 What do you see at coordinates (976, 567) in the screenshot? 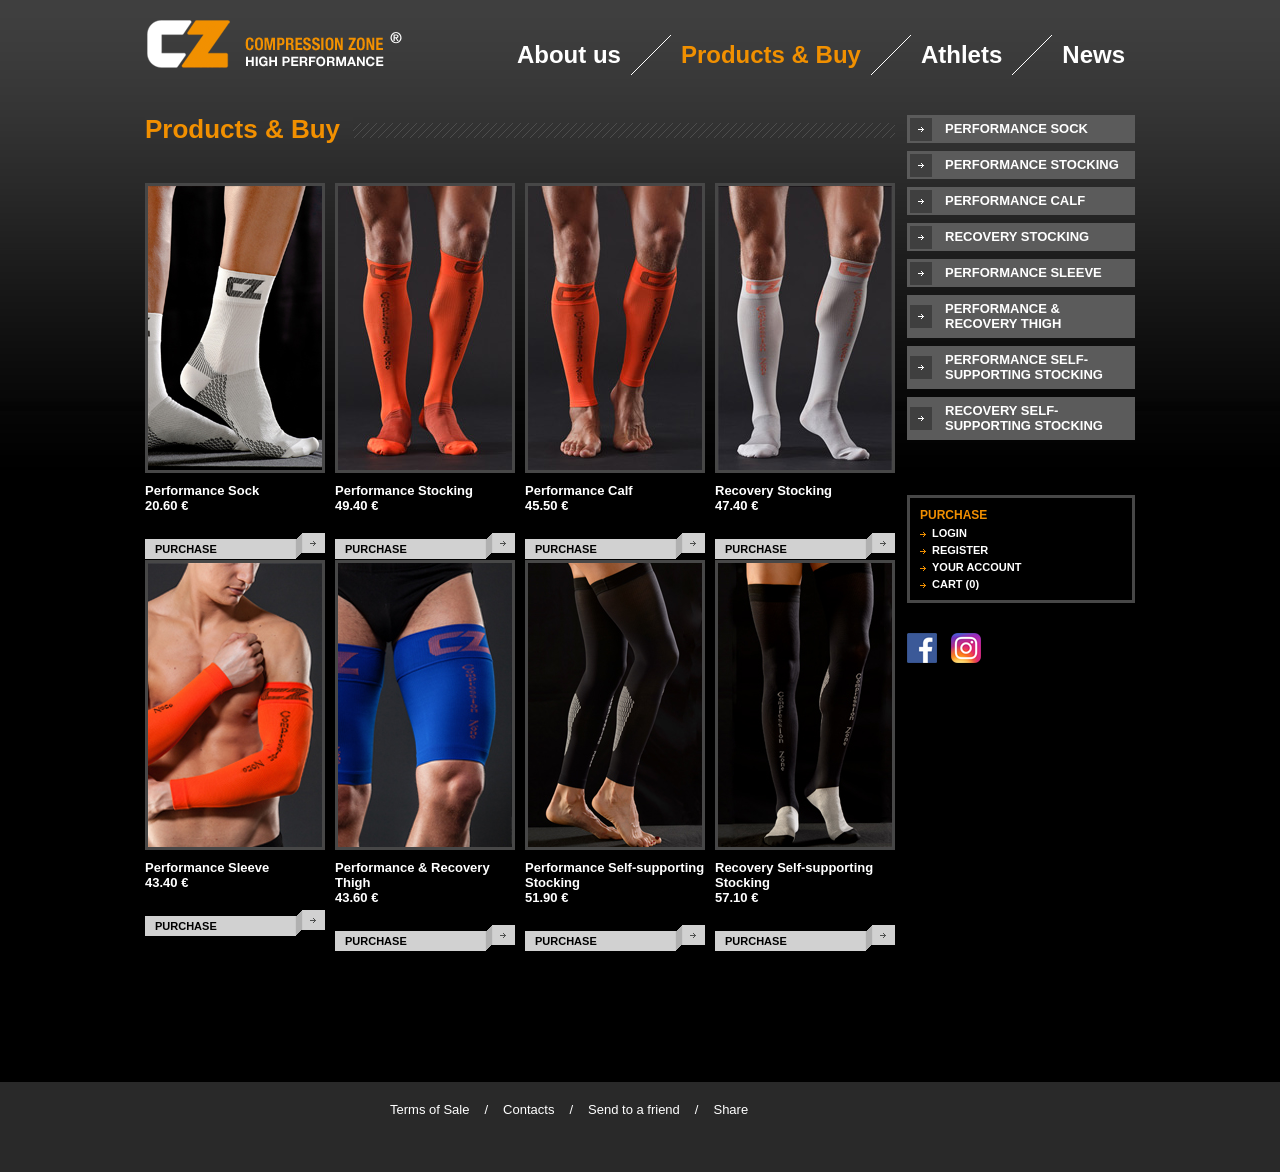
I see `YOUR ACCOUNT` at bounding box center [976, 567].